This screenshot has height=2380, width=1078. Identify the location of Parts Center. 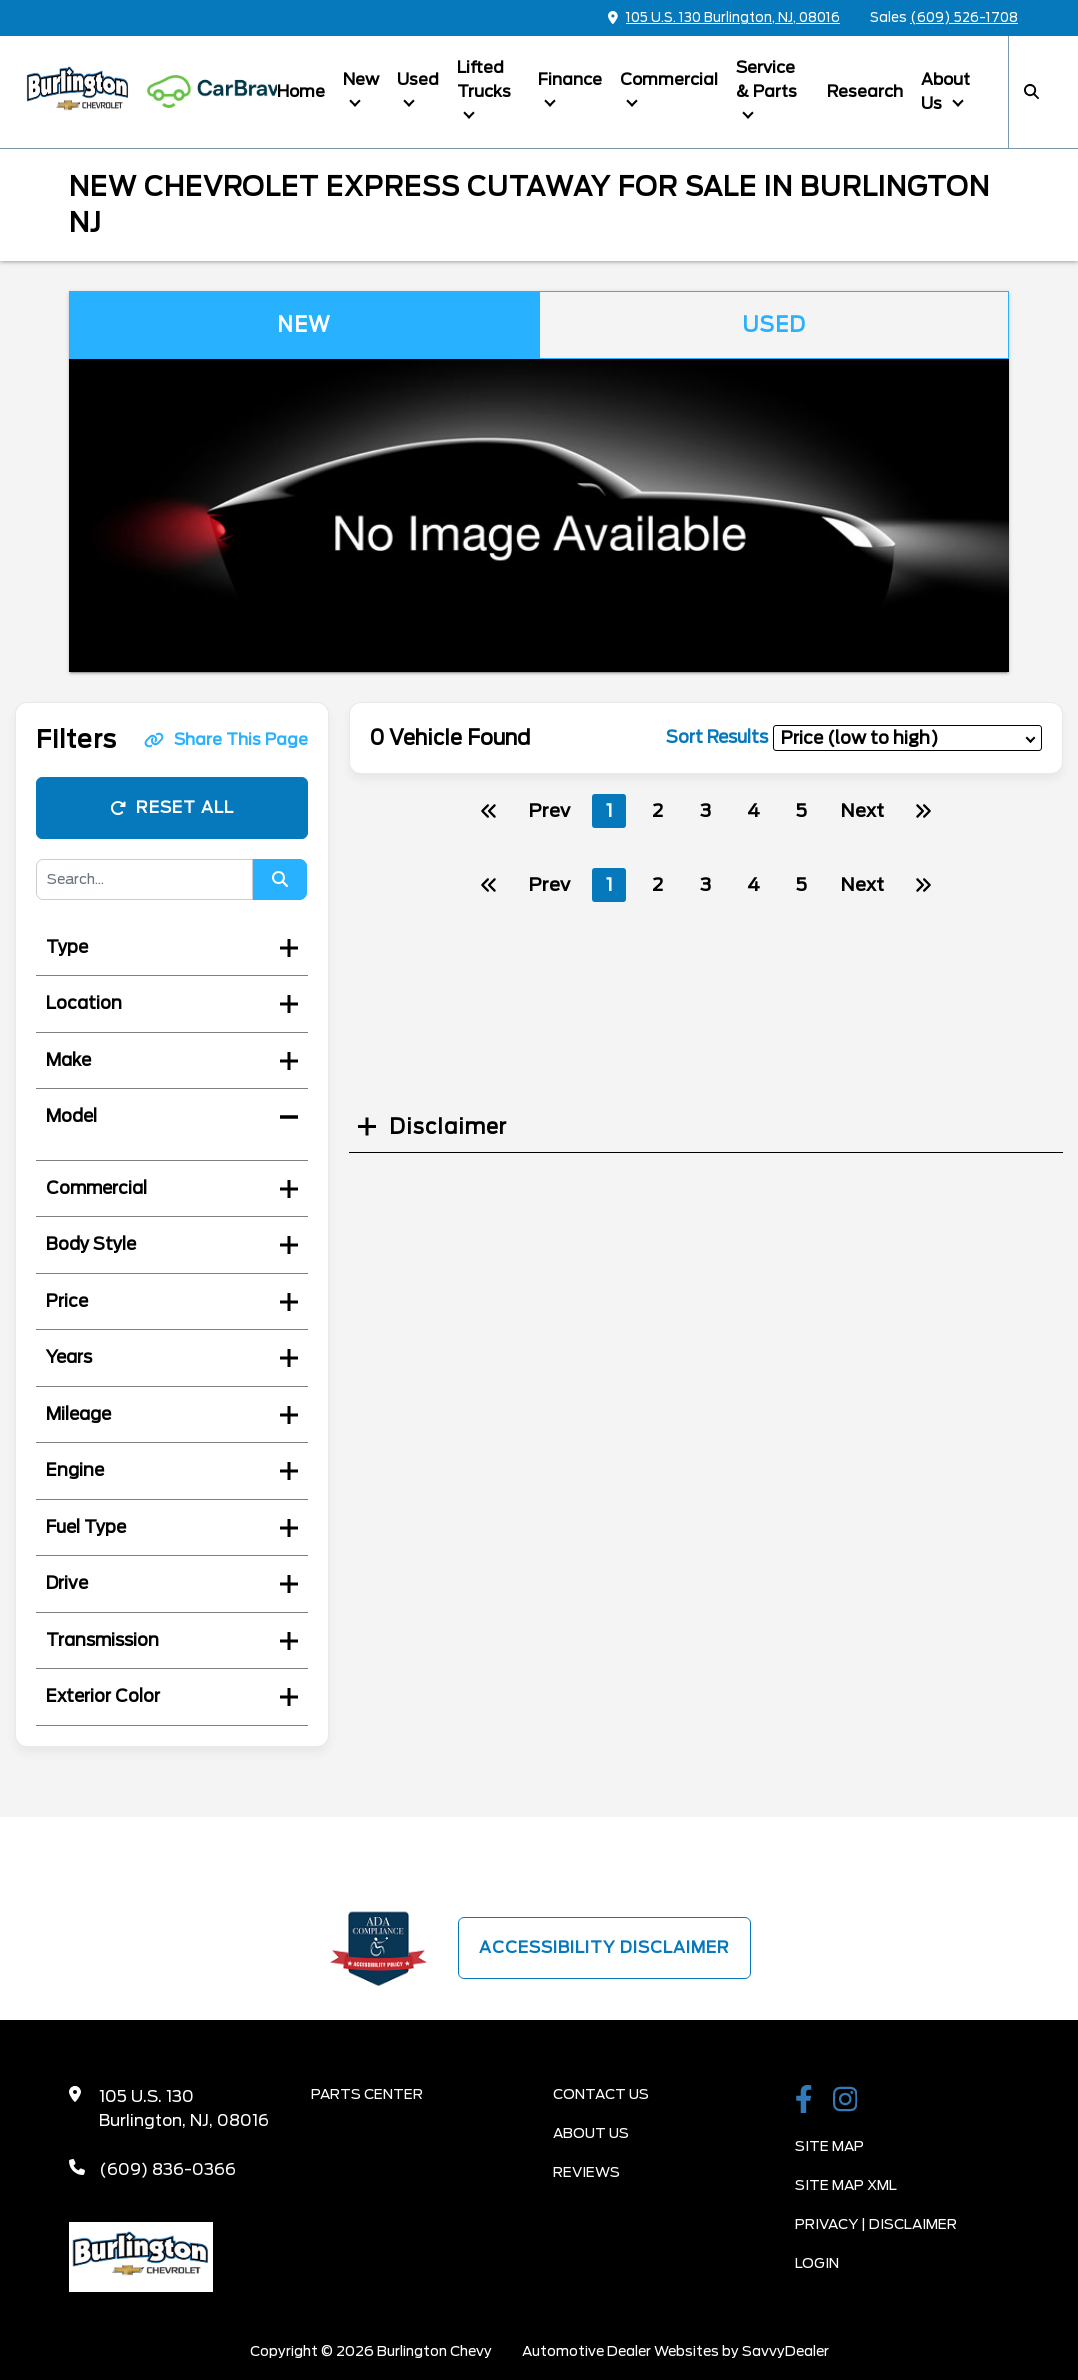
(367, 2094).